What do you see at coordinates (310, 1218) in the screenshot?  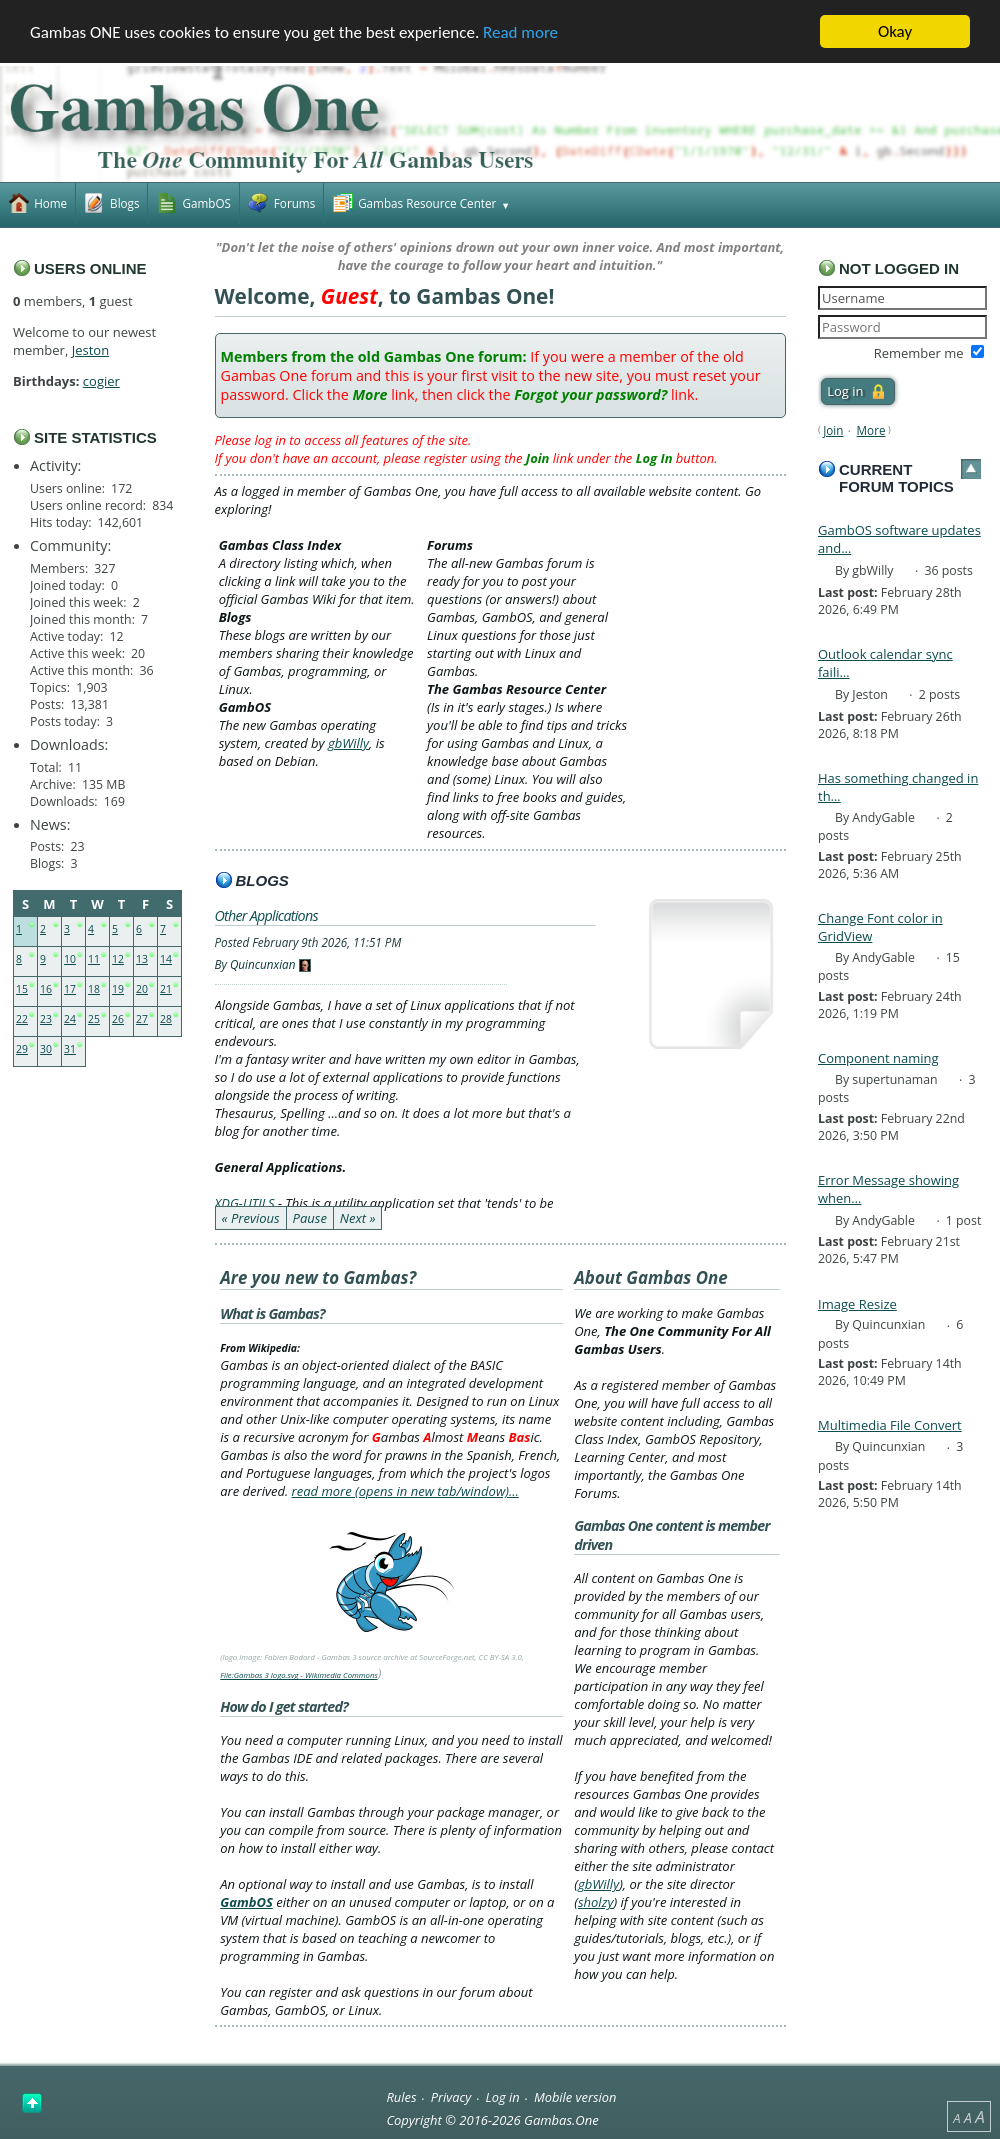 I see `Pause` at bounding box center [310, 1218].